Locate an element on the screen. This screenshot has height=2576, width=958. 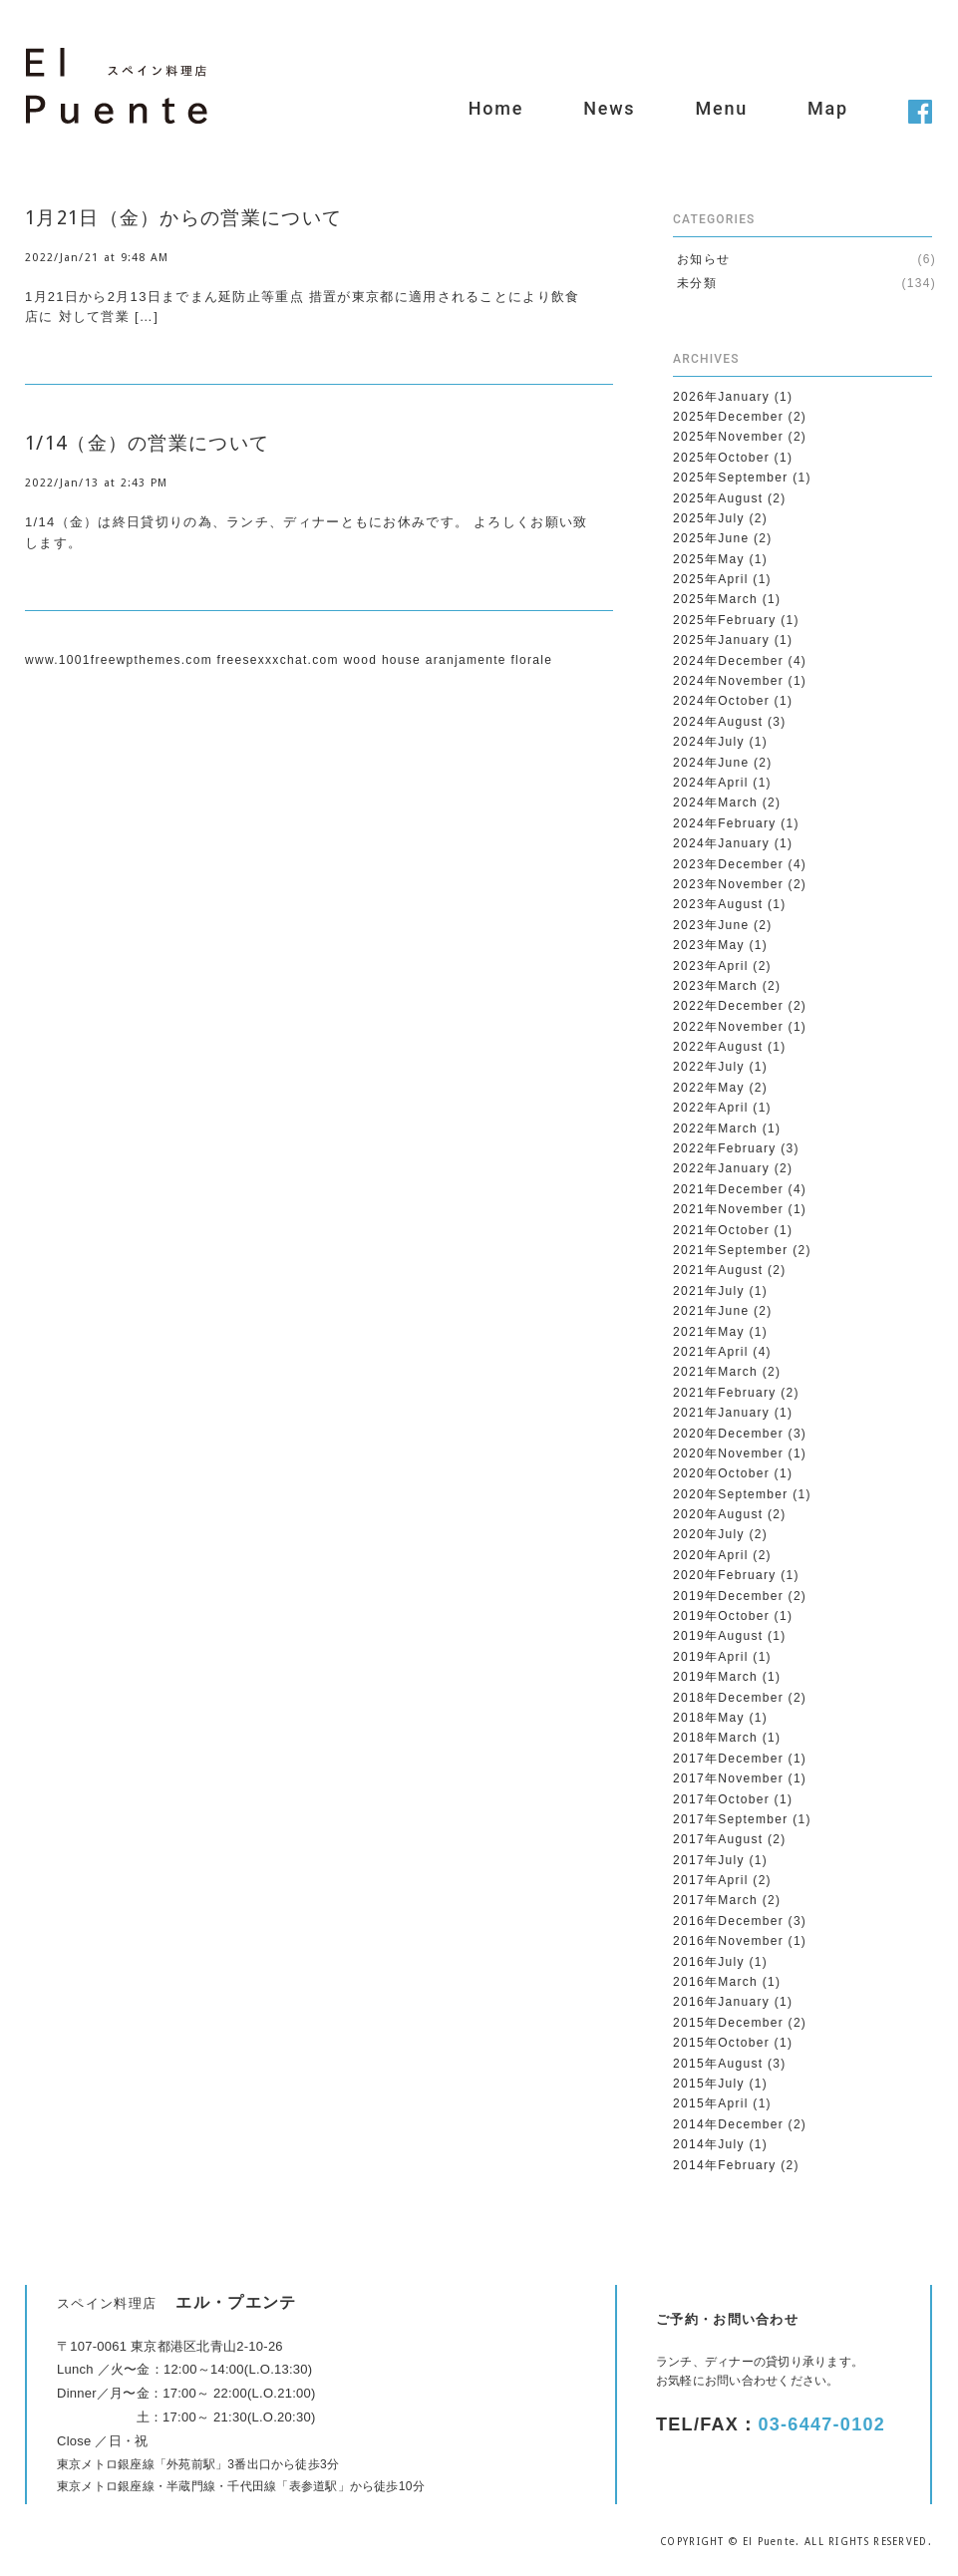
2015年July is located at coordinates (709, 2084).